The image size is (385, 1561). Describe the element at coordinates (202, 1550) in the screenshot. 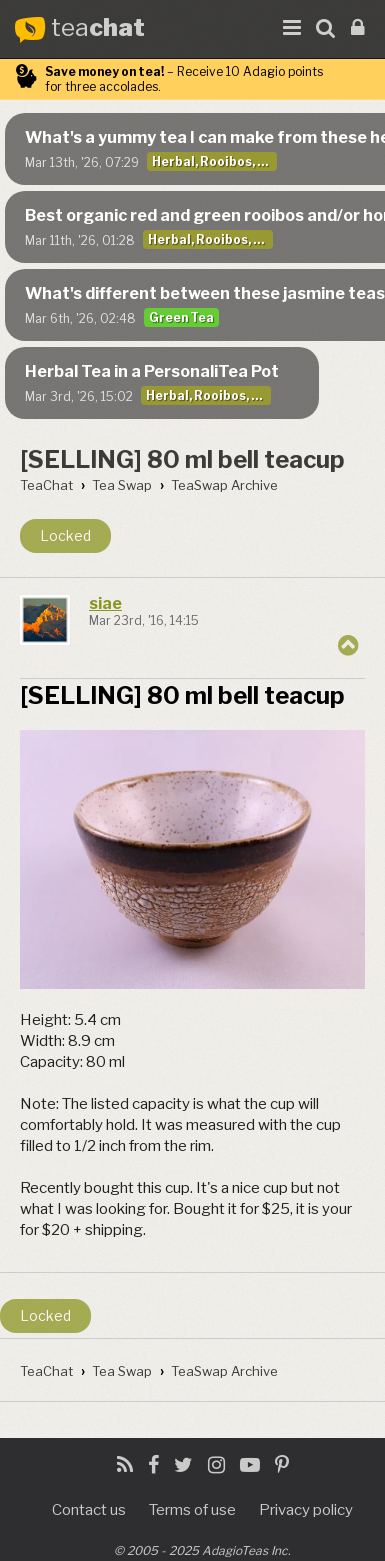

I see `© 2005 - 2025 AdagioTeas Inc.` at that location.